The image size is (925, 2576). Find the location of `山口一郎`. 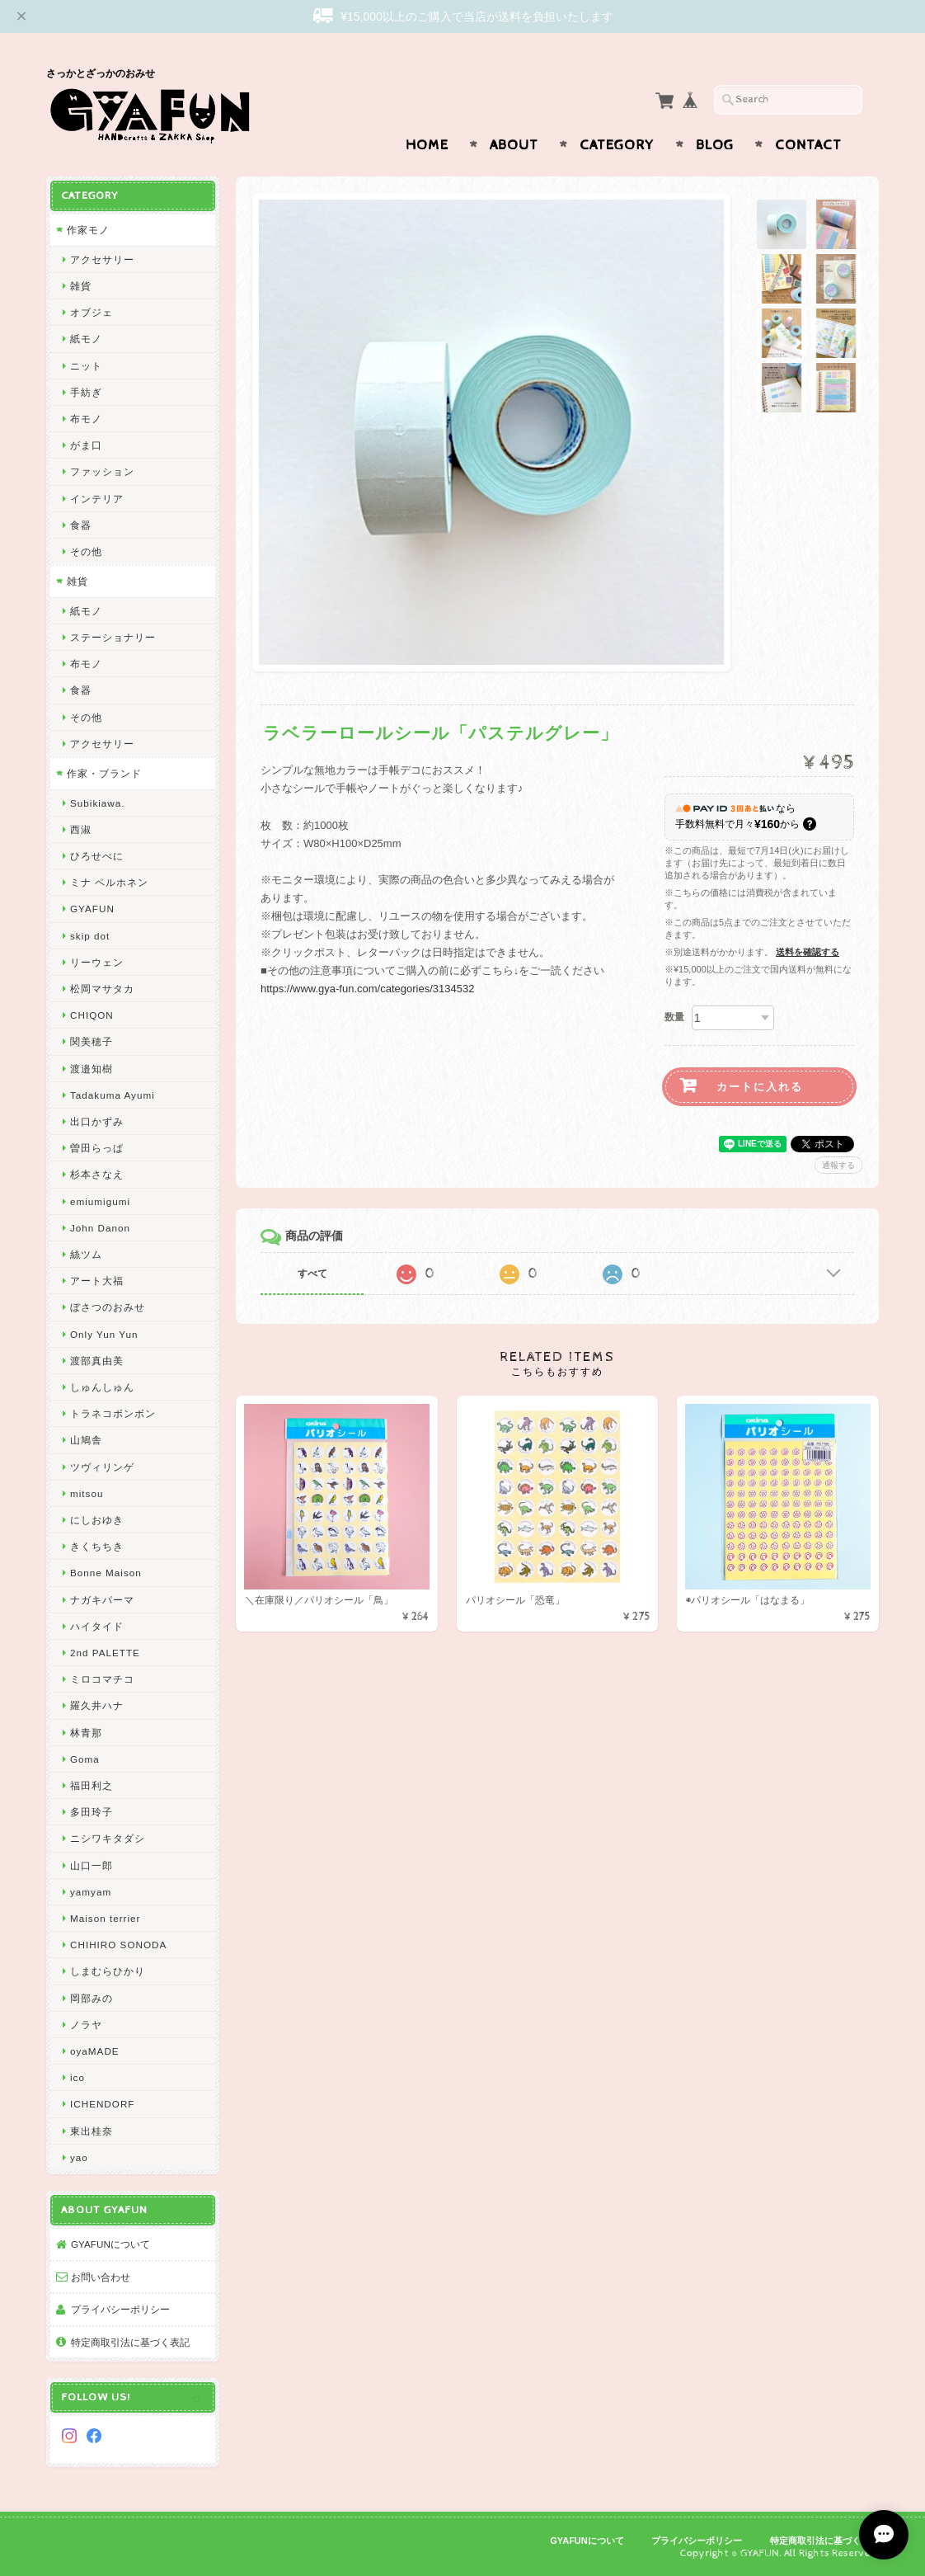

山口一郎 is located at coordinates (91, 1865).